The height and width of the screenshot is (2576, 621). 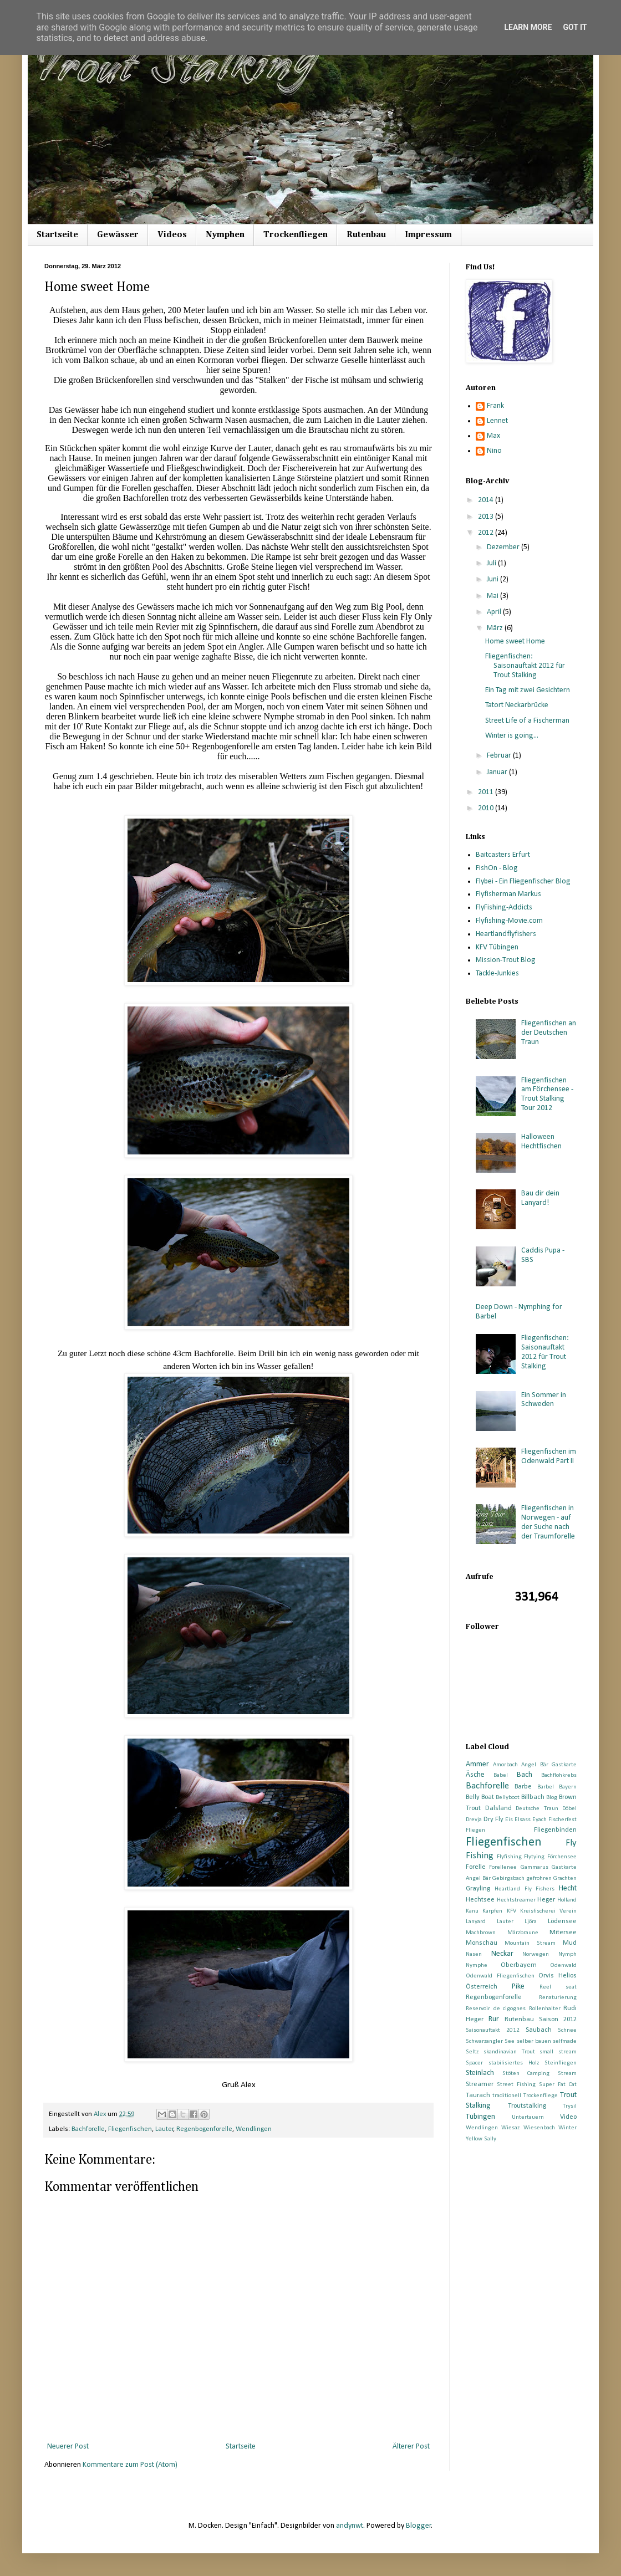 What do you see at coordinates (534, 2041) in the screenshot?
I see `selber bauen` at bounding box center [534, 2041].